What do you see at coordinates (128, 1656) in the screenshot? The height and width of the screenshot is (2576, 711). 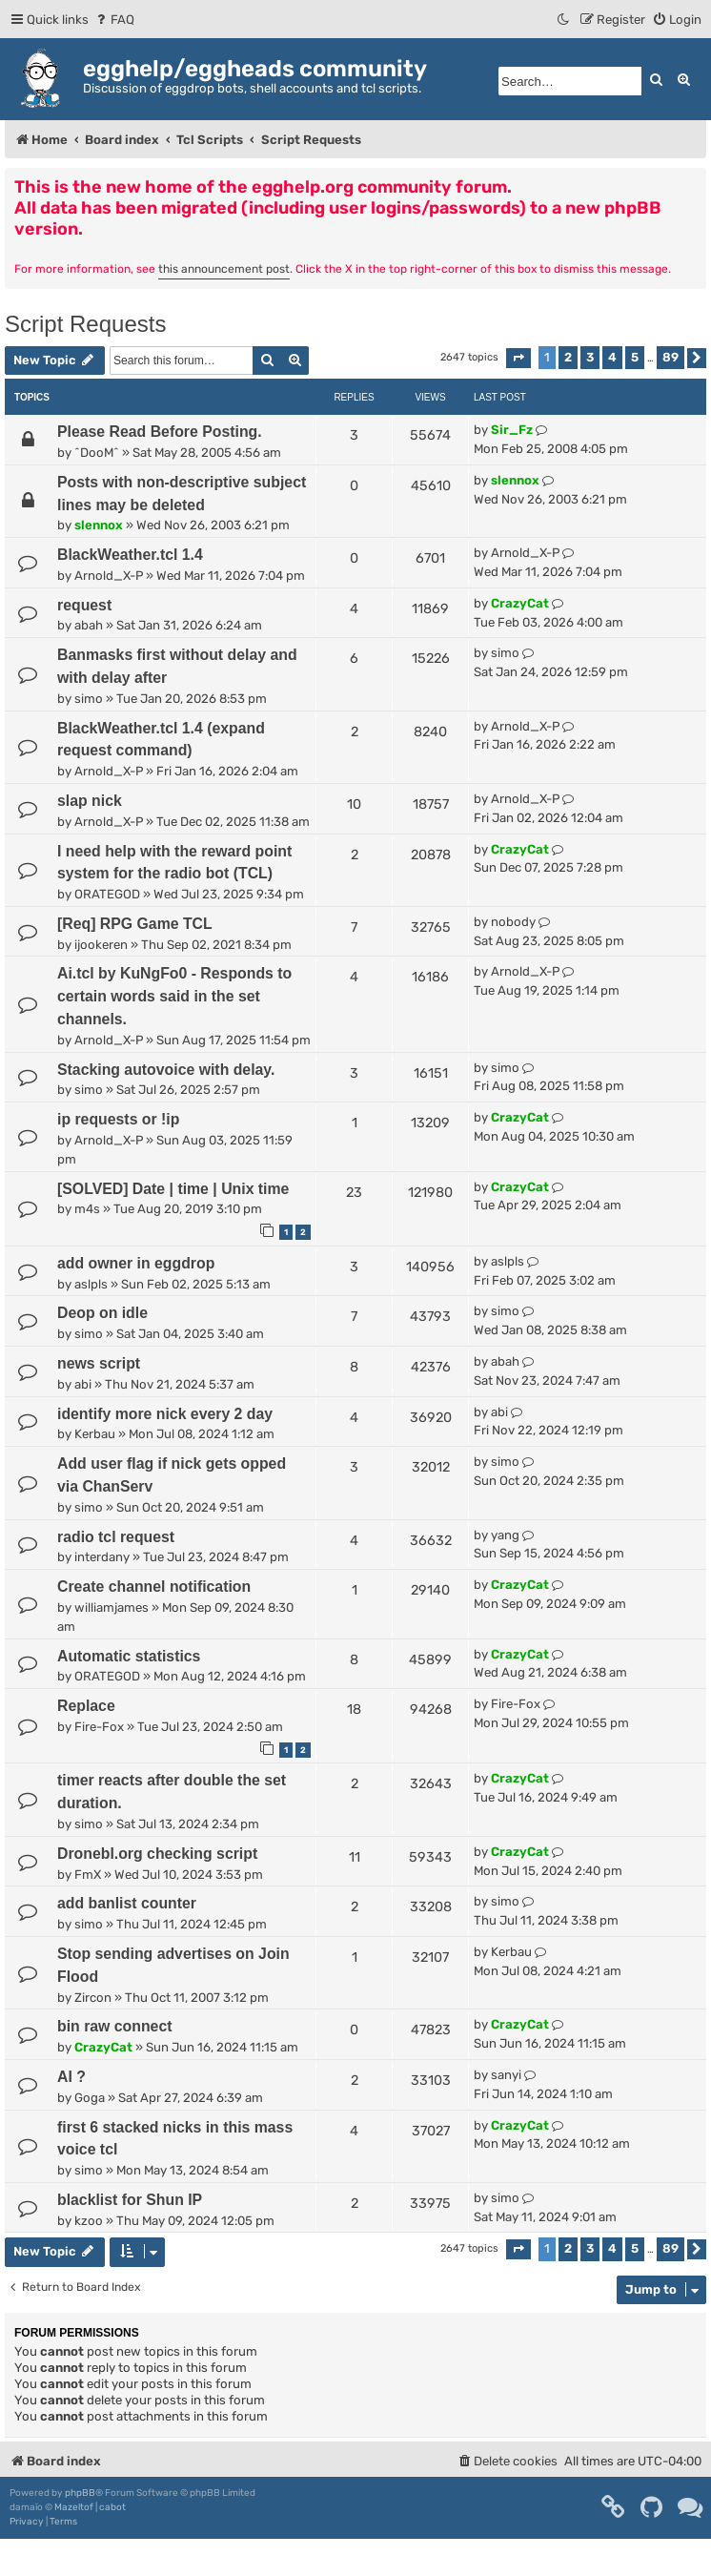 I see `Automatic statistics` at bounding box center [128, 1656].